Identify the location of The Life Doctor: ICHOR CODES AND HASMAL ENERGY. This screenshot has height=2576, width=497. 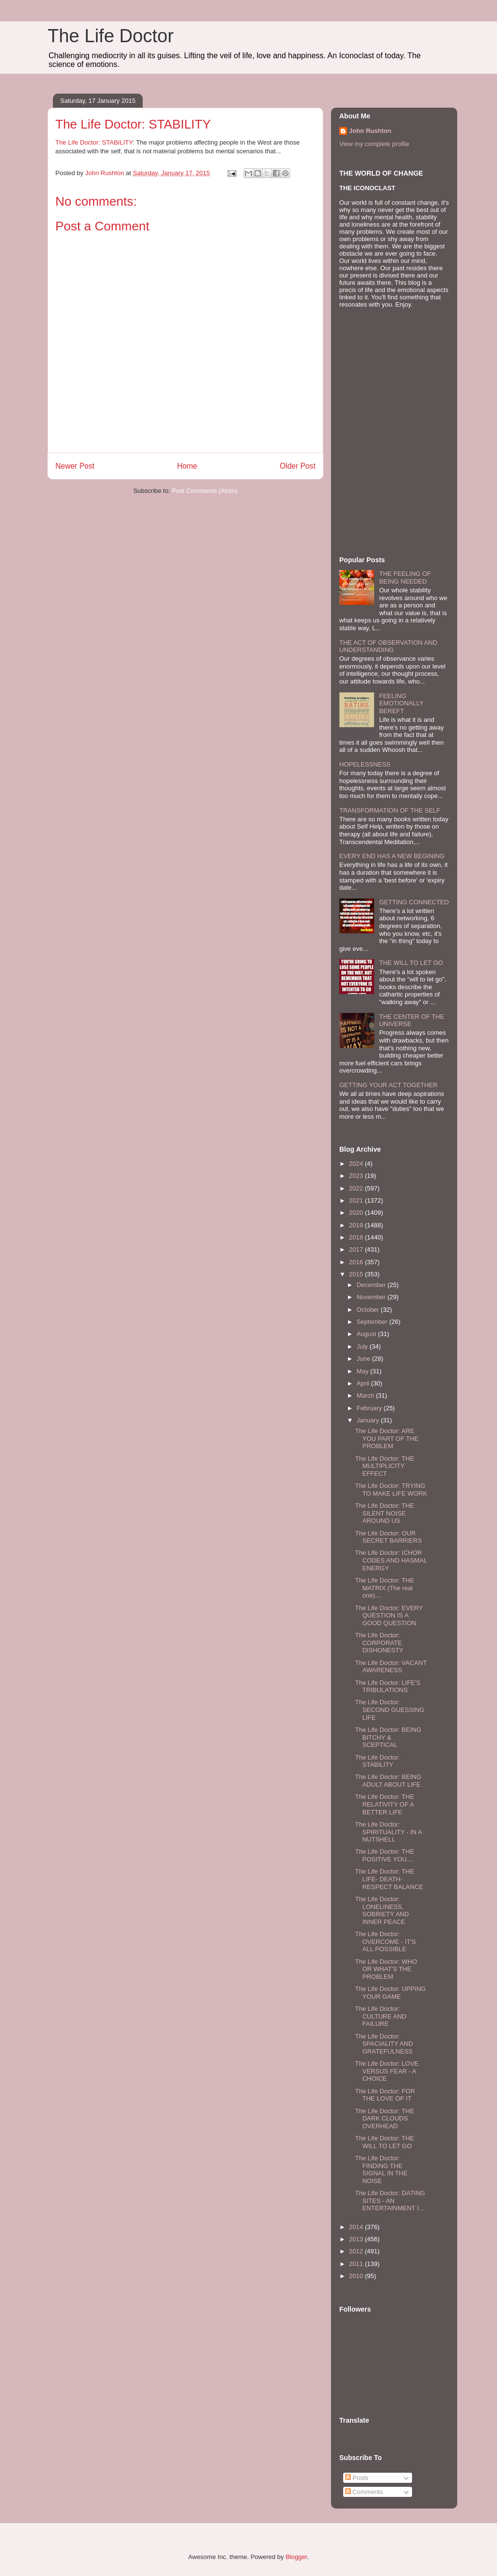
(391, 1560).